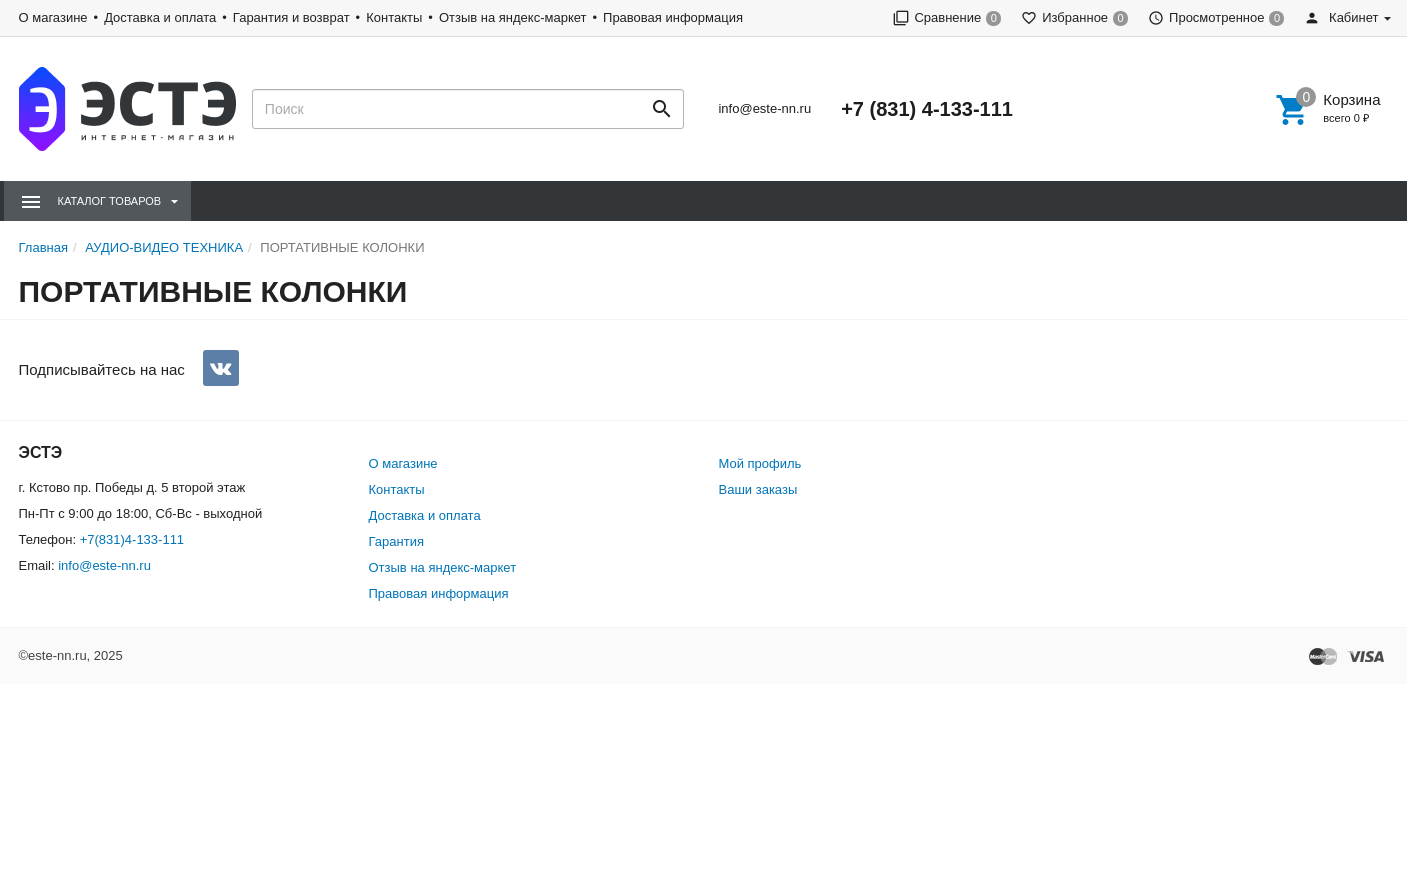 Image resolution: width=1407 pixels, height=869 pixels. Describe the element at coordinates (132, 539) in the screenshot. I see `+7(831)4-133-111` at that location.